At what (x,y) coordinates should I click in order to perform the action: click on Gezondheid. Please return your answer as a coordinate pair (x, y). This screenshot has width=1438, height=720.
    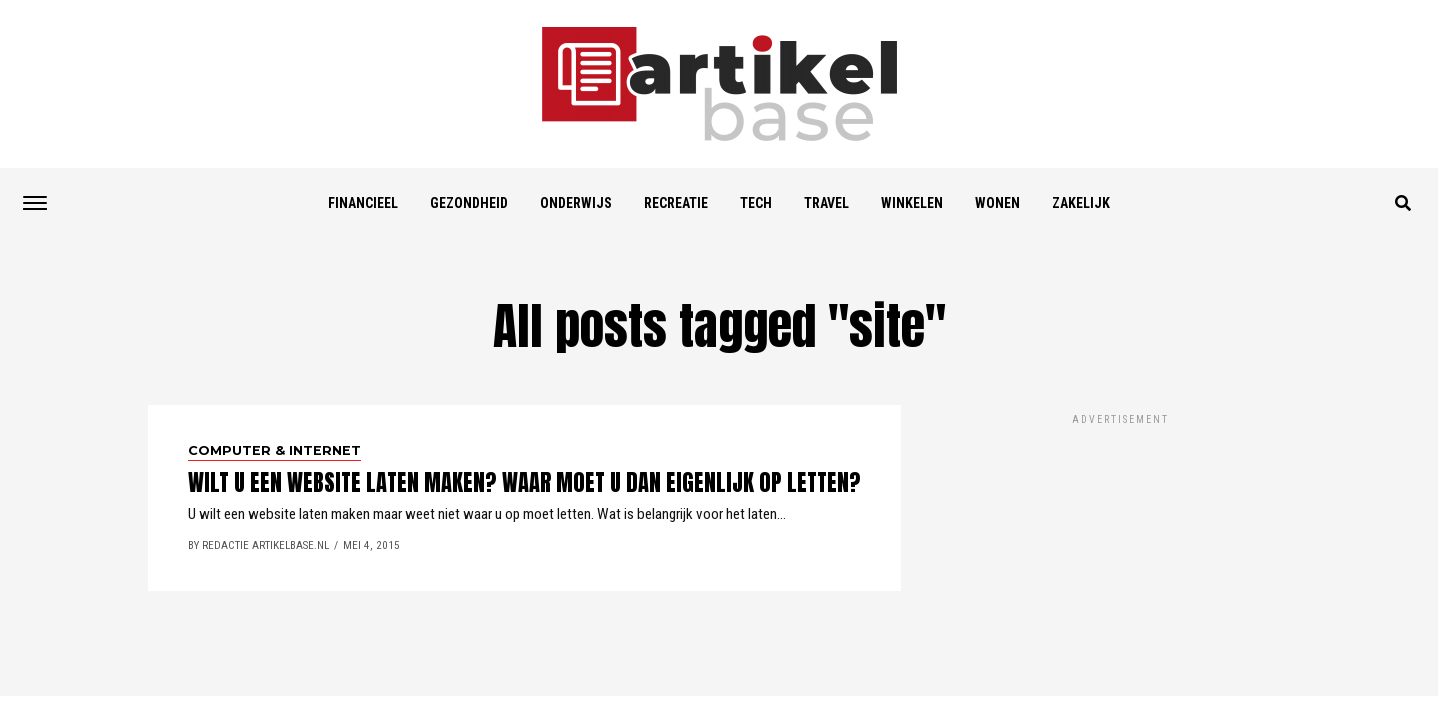
    Looking at the image, I should click on (469, 203).